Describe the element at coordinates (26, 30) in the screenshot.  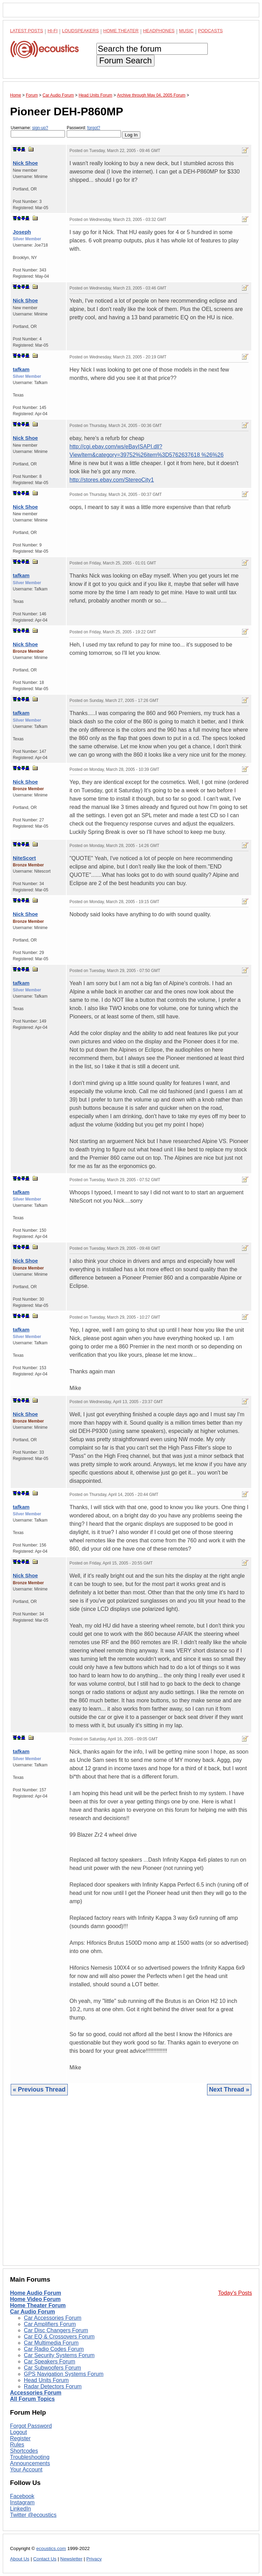
I see `Latest Posts` at that location.